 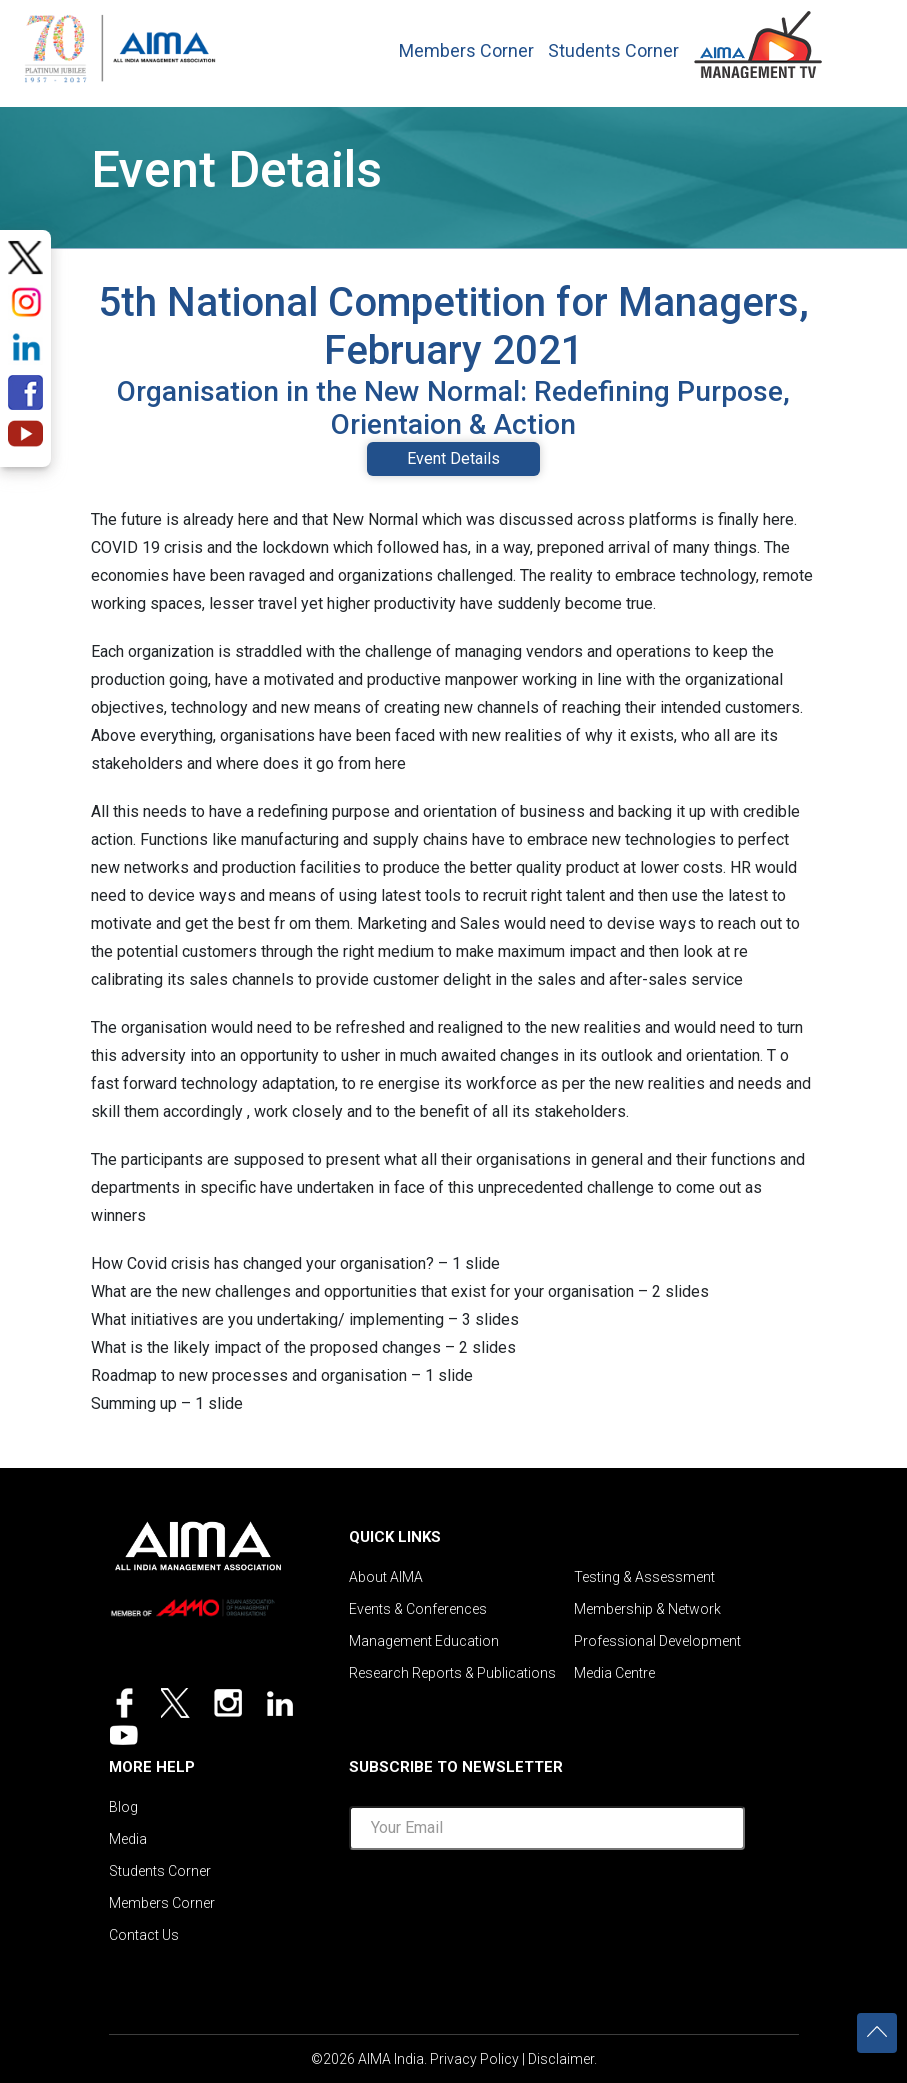 What do you see at coordinates (657, 1641) in the screenshot?
I see `Professional Development` at bounding box center [657, 1641].